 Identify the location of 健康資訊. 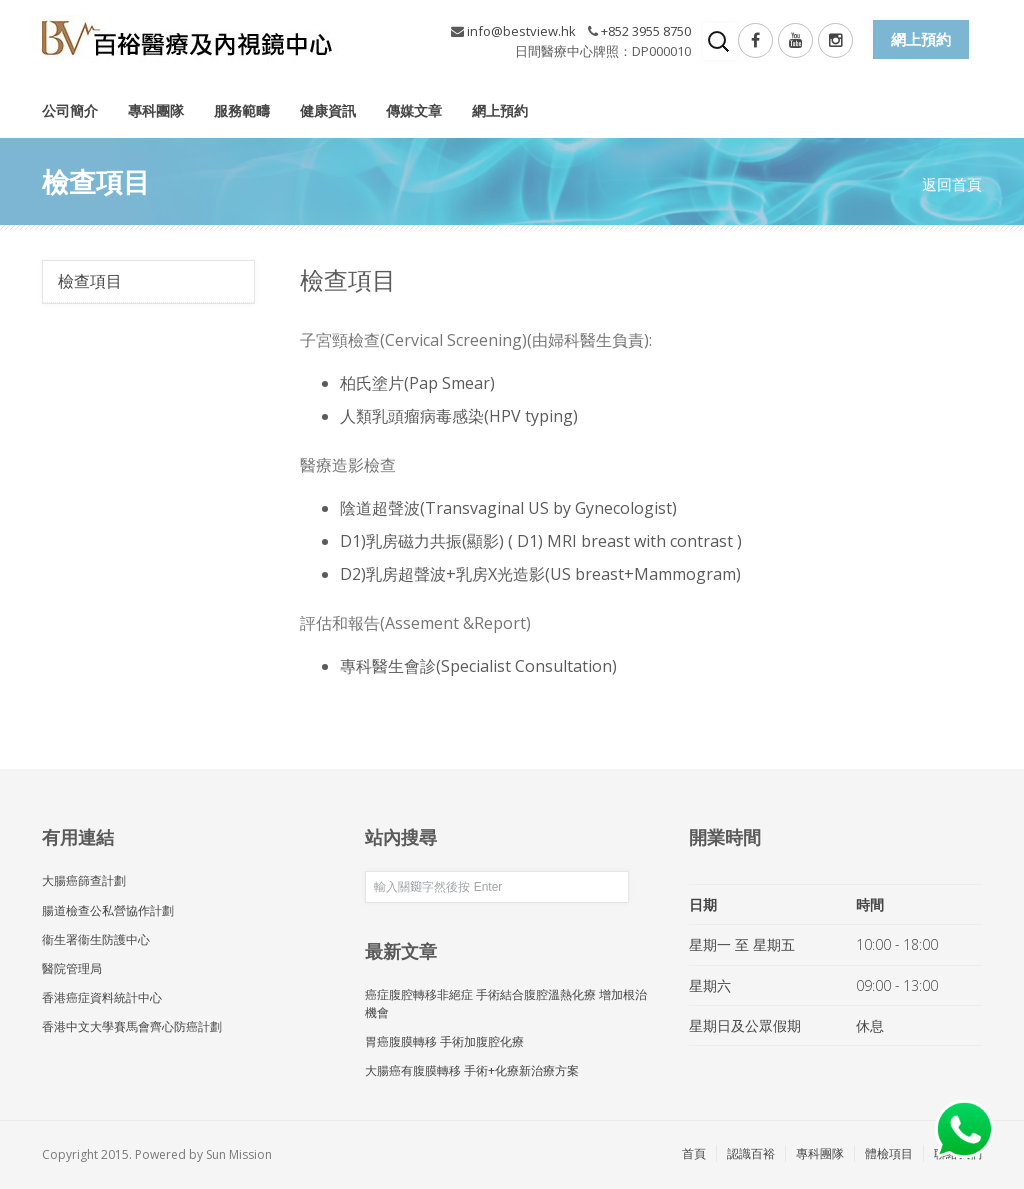
(328, 110).